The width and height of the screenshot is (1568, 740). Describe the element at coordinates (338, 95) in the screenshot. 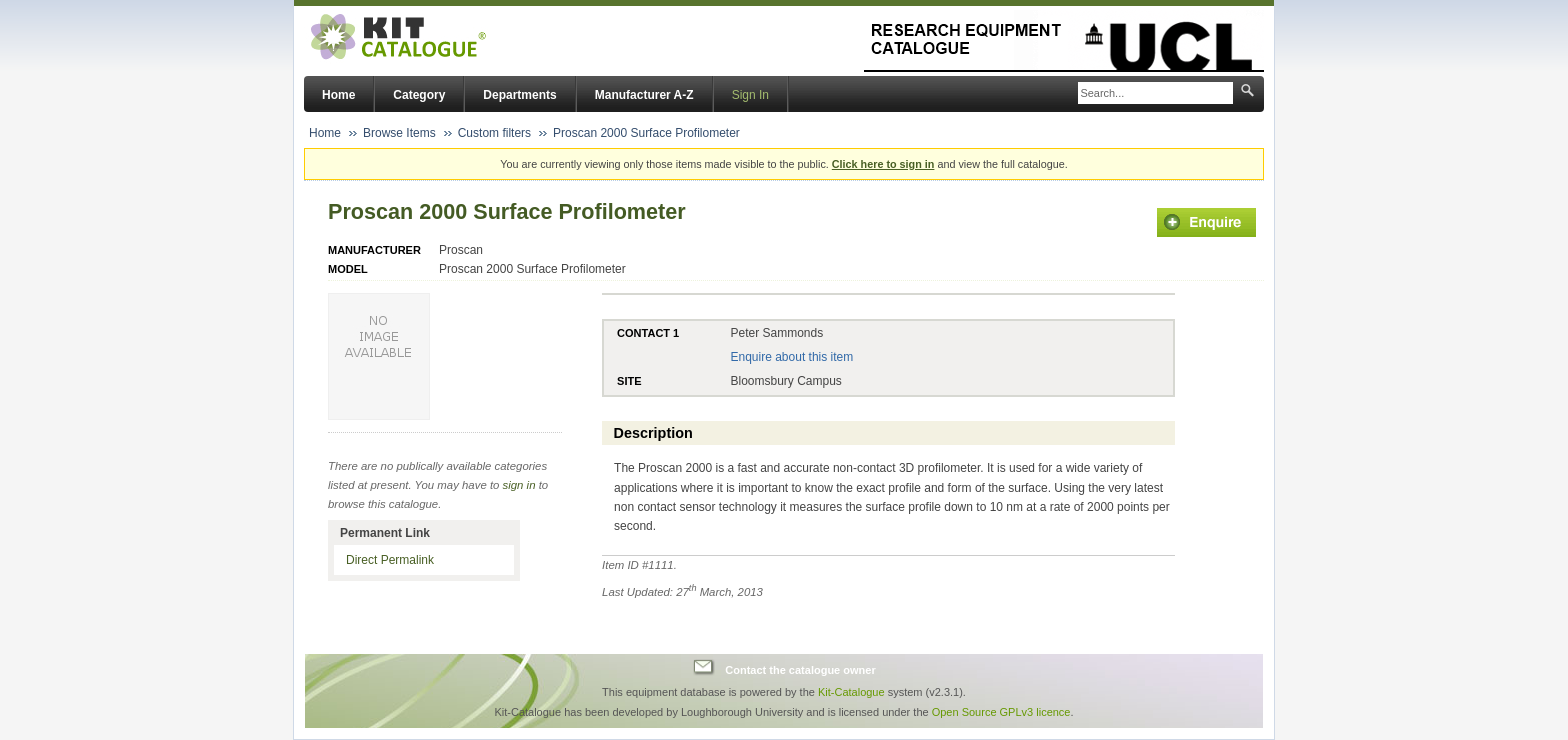

I see `Home` at that location.